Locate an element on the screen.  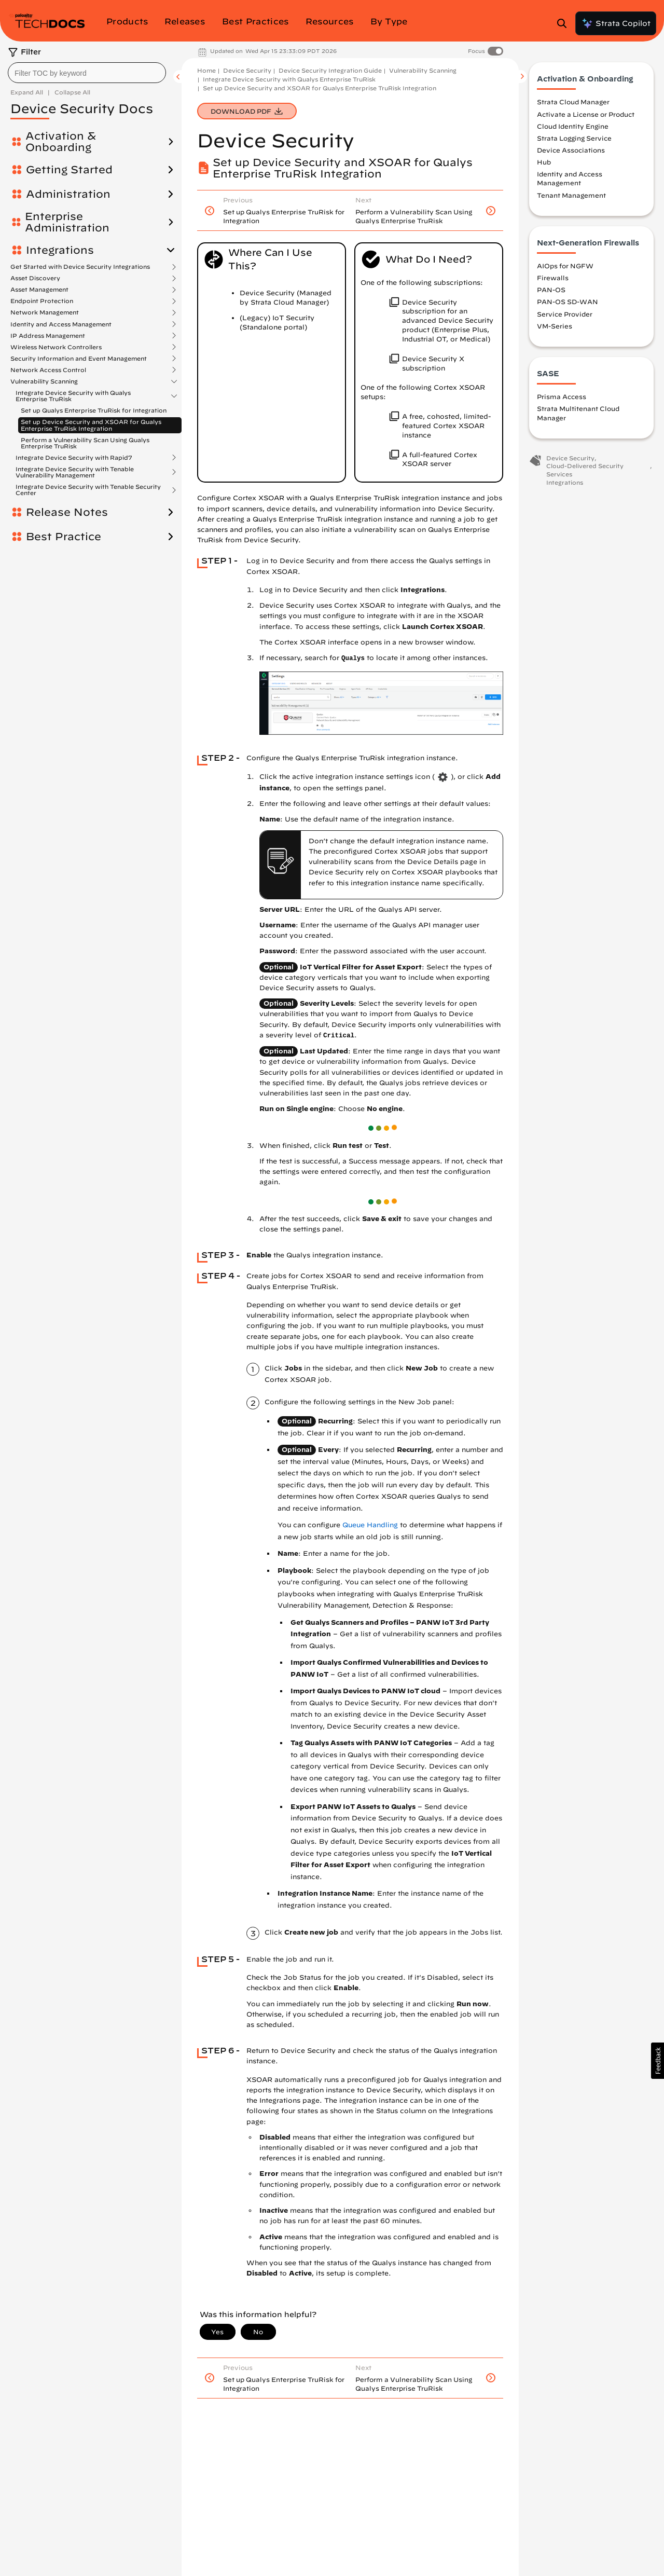
Activation & Onboarding is located at coordinates (60, 141).